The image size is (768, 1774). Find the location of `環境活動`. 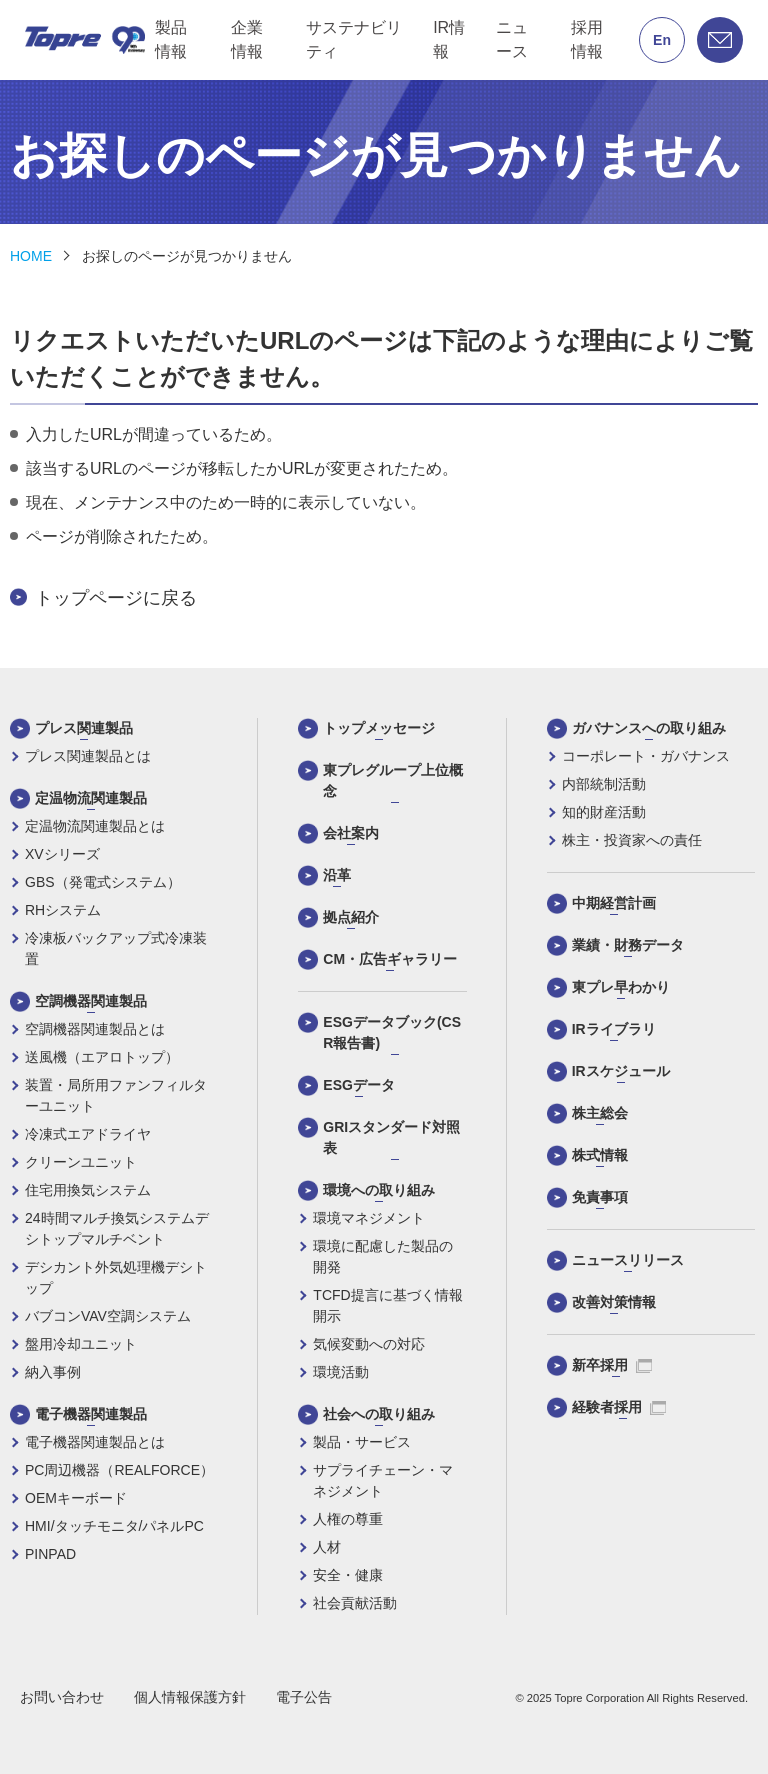

環境活動 is located at coordinates (341, 1372).